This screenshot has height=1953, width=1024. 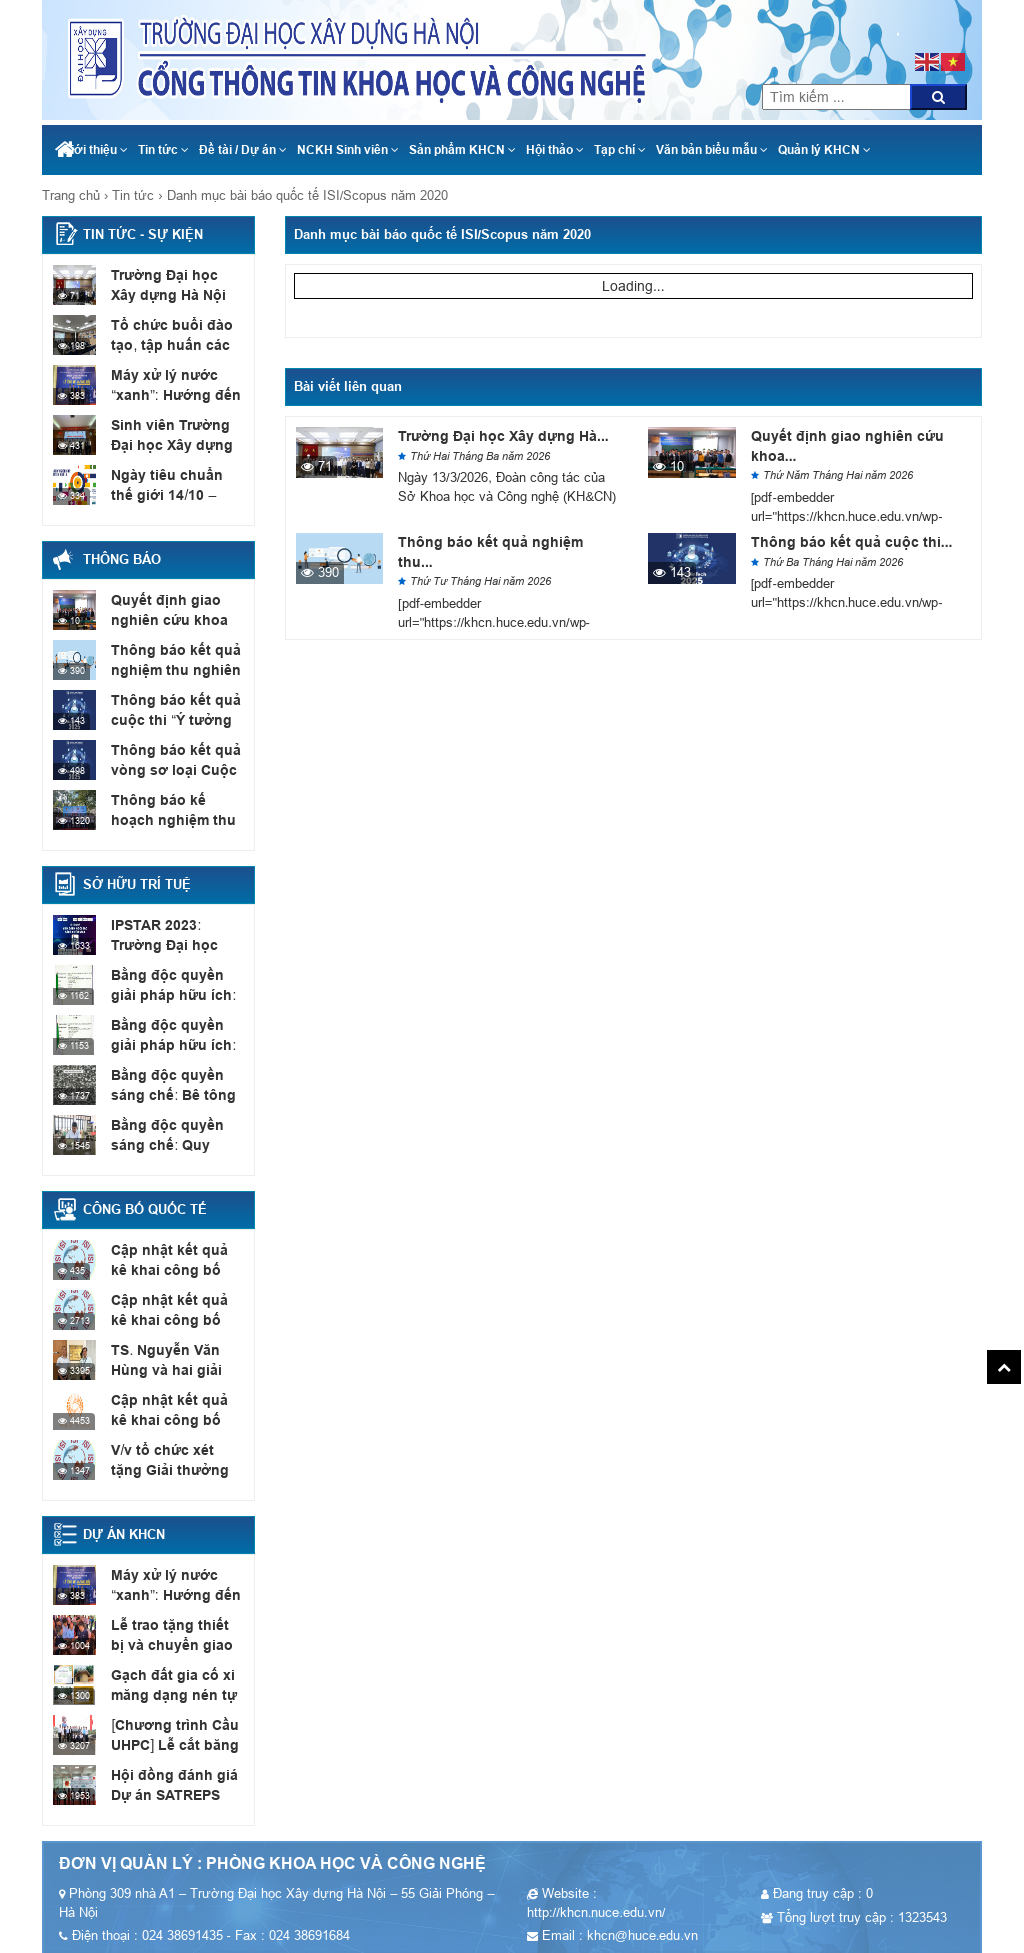 What do you see at coordinates (555, 150) in the screenshot?
I see `Hội thảo` at bounding box center [555, 150].